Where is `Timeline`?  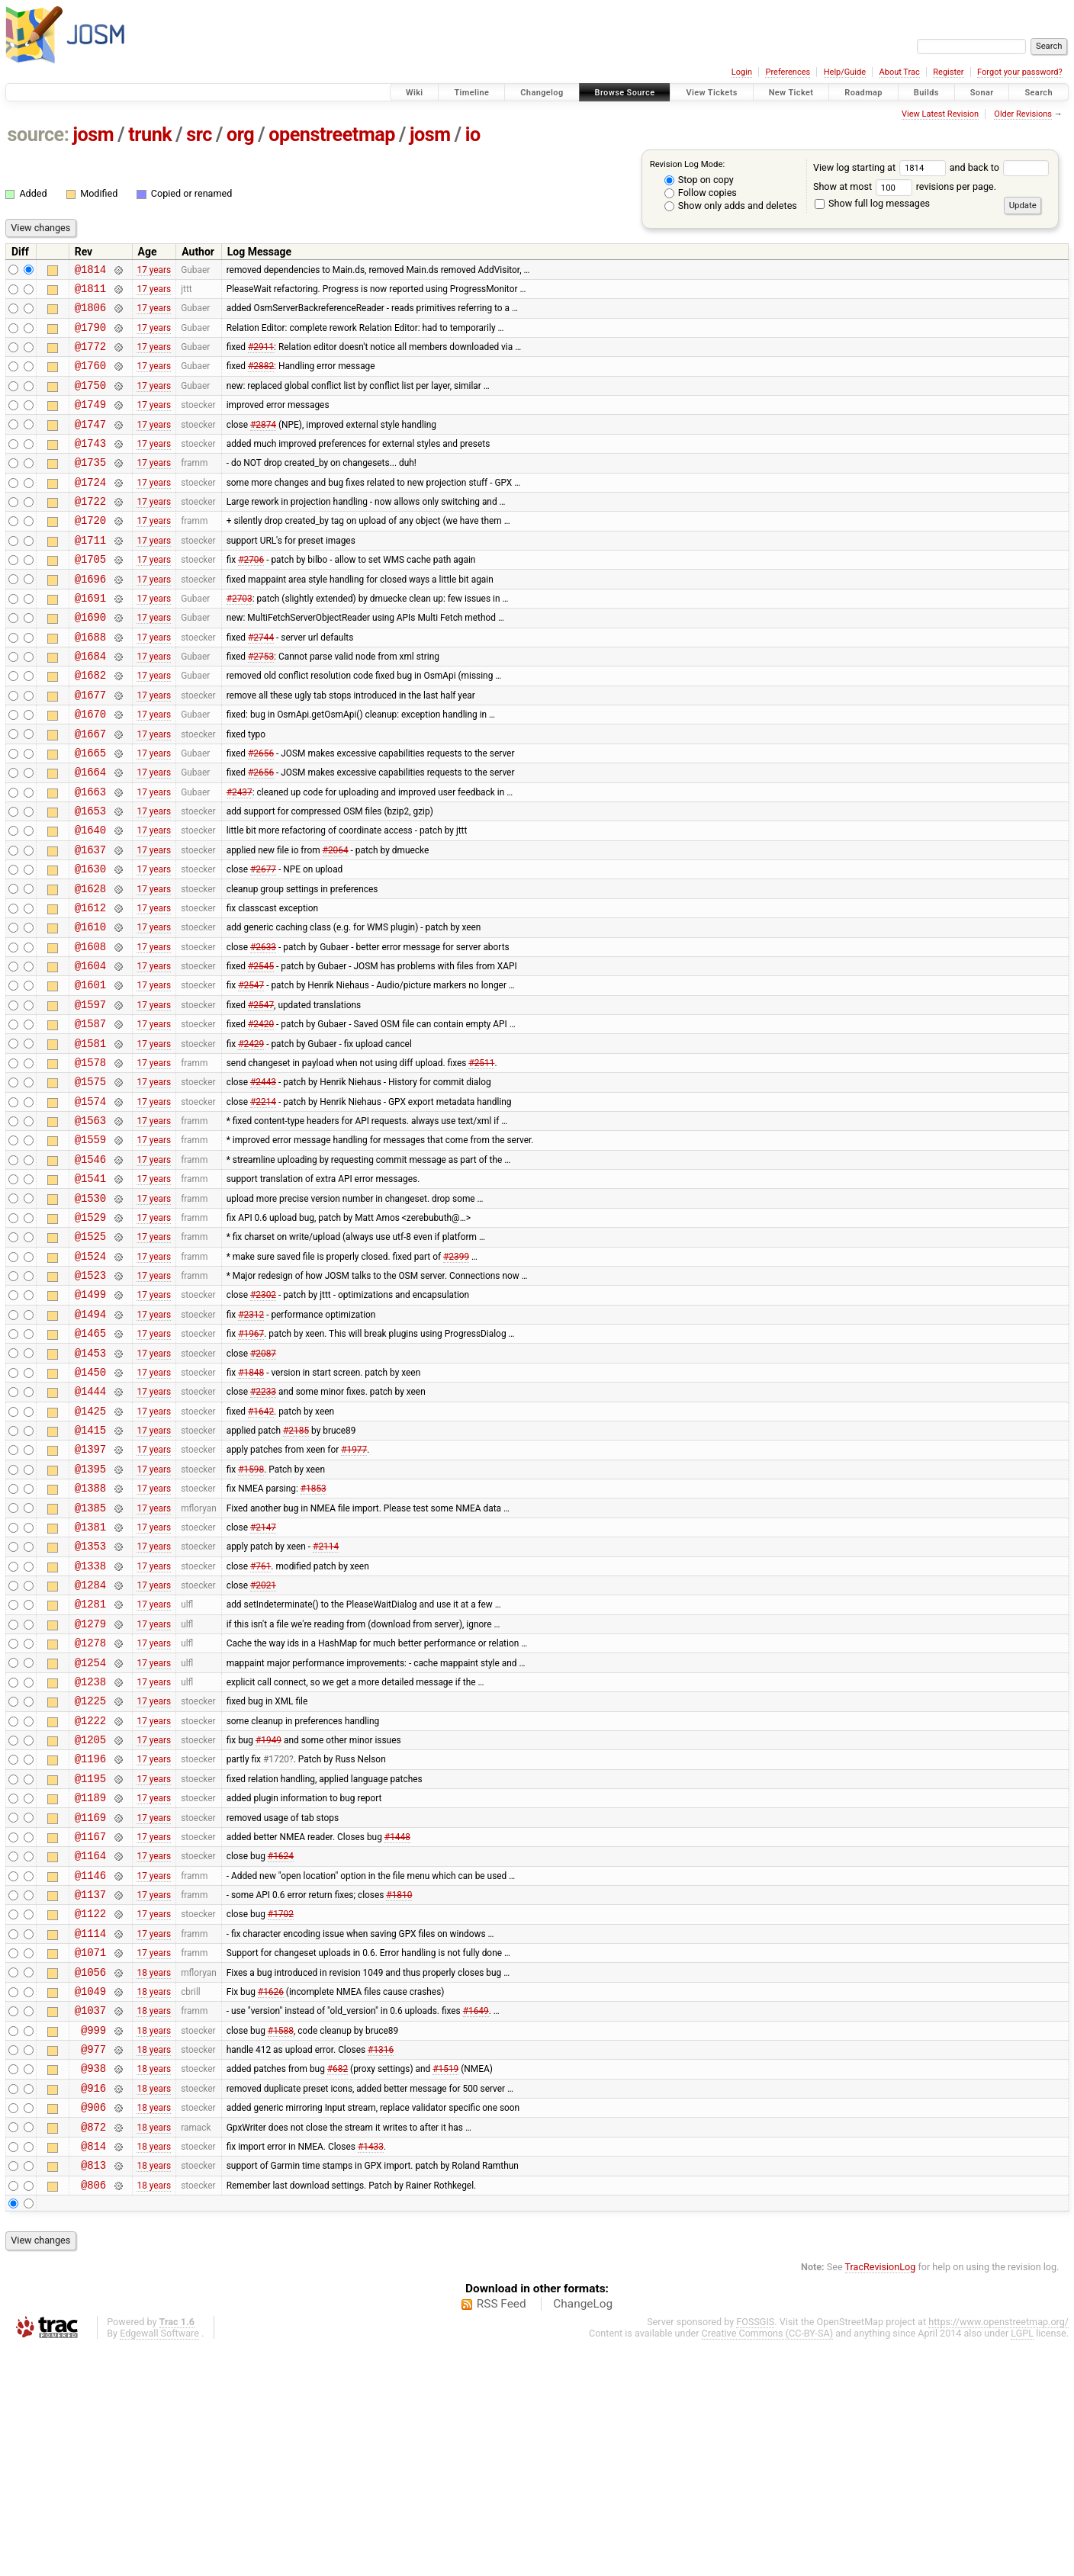 Timeline is located at coordinates (471, 93).